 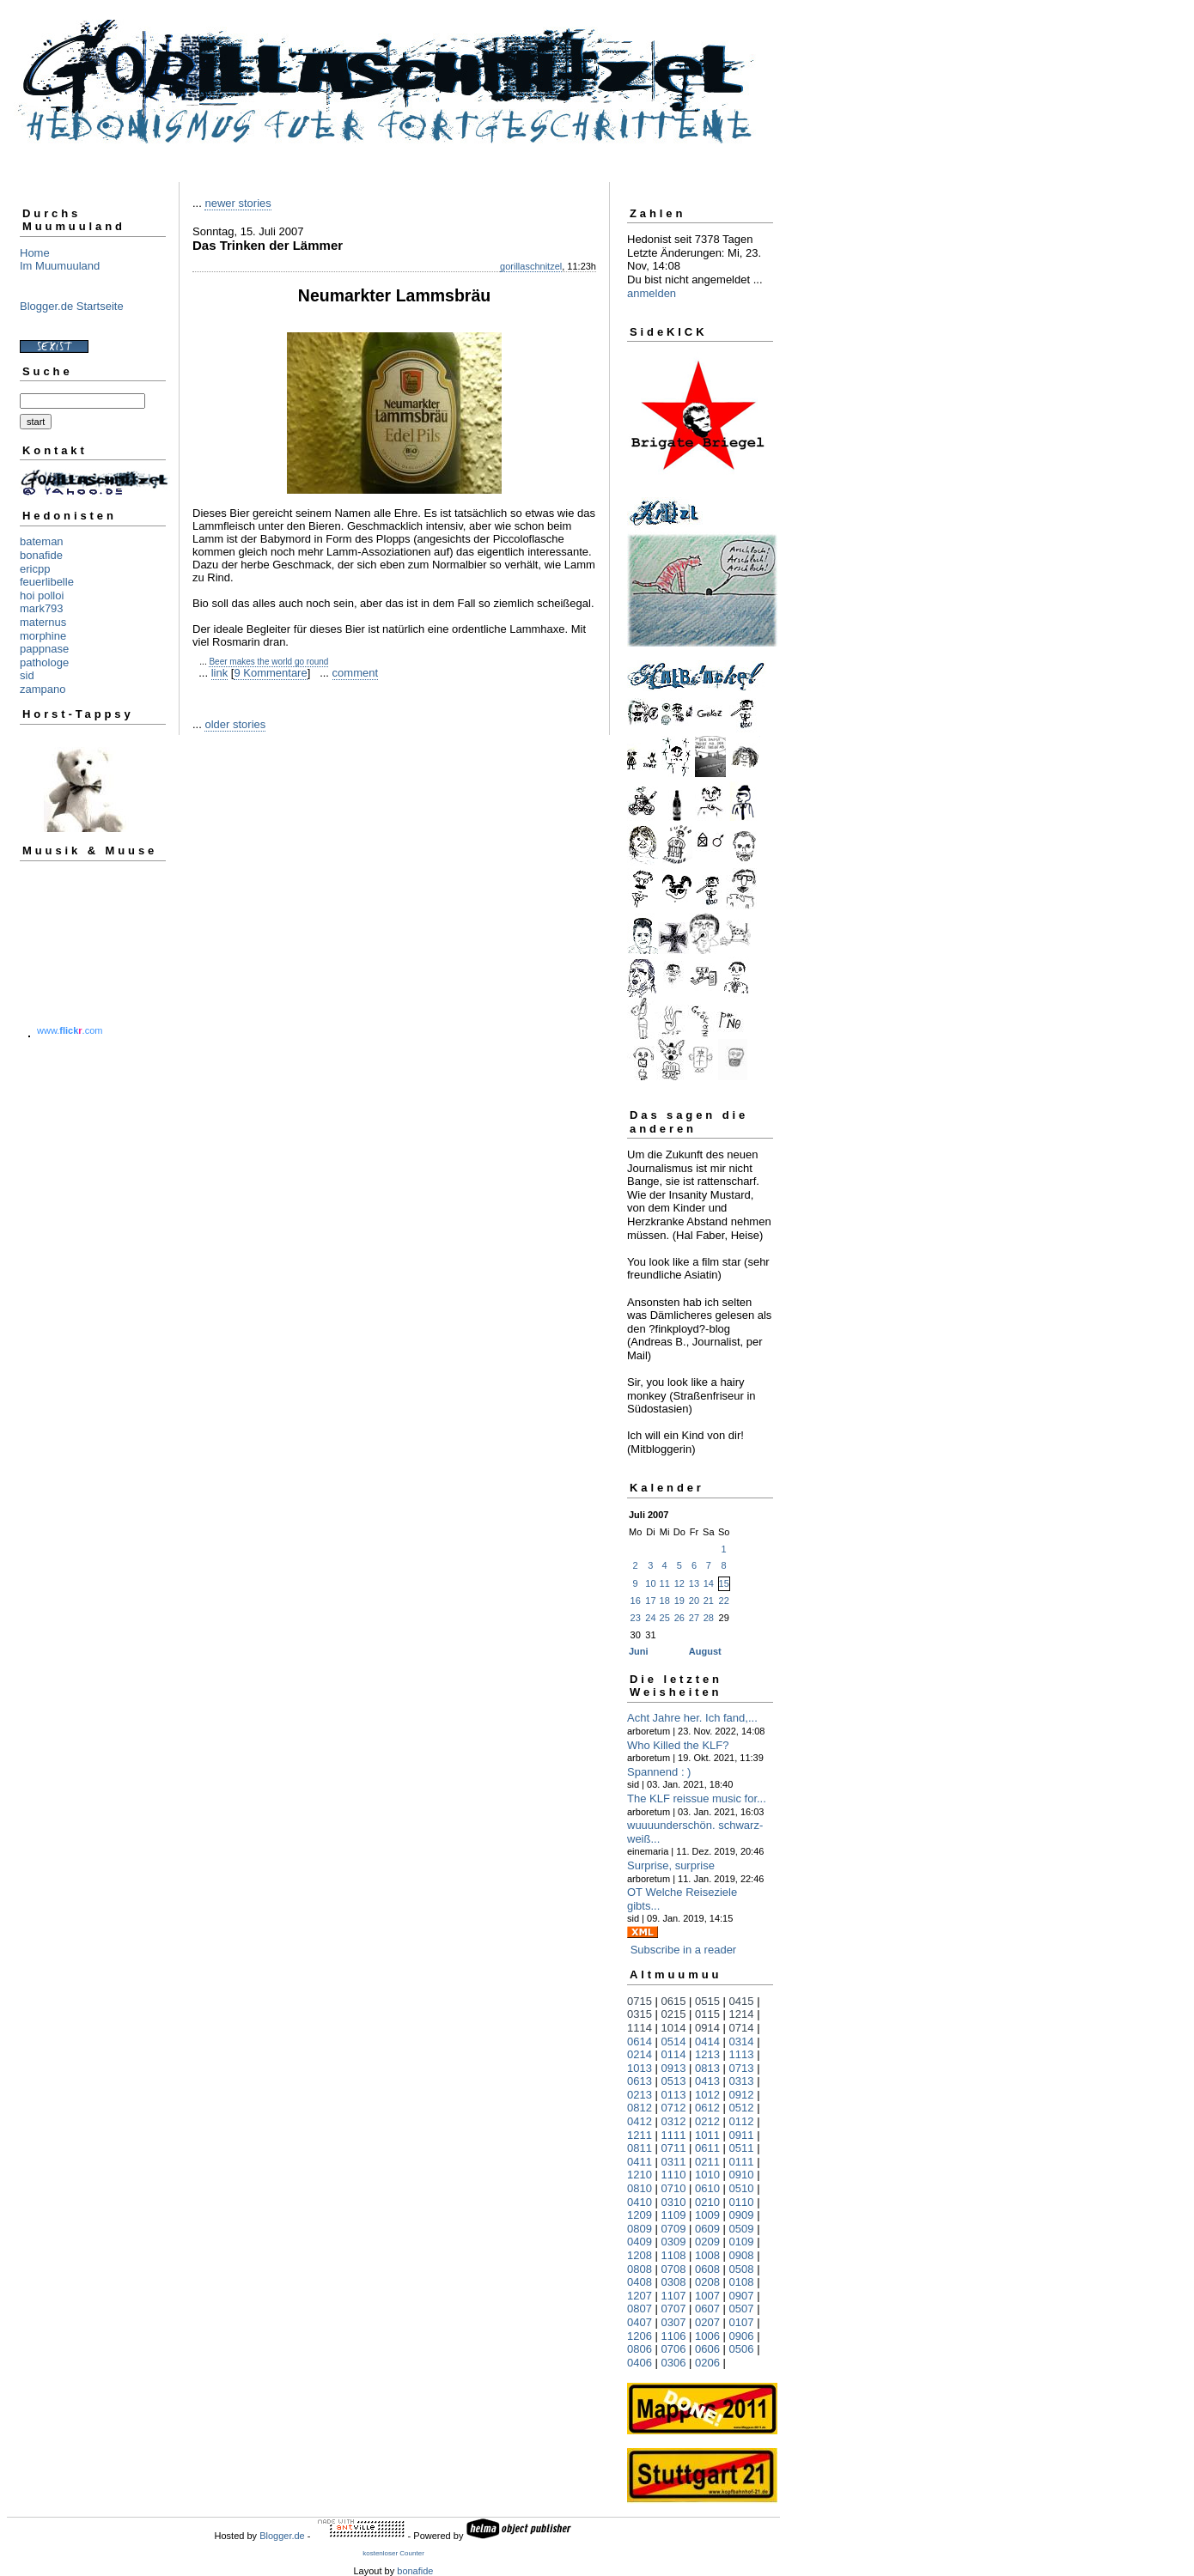 What do you see at coordinates (741, 2081) in the screenshot?
I see `0313` at bounding box center [741, 2081].